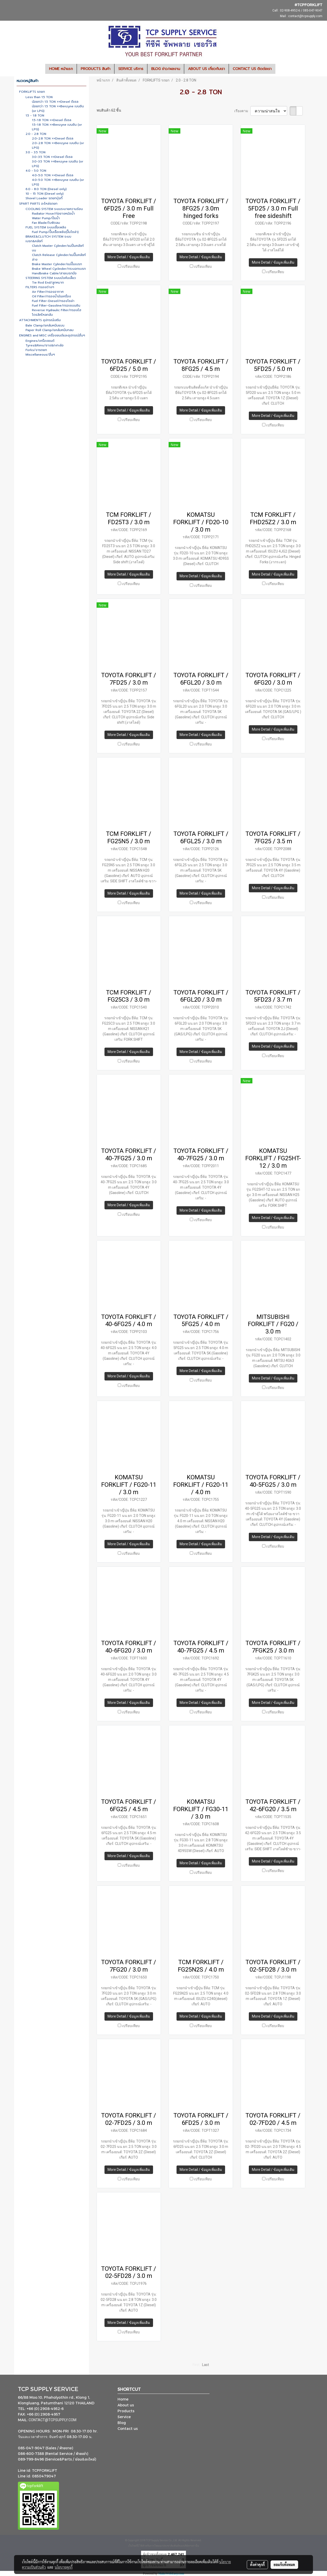  What do you see at coordinates (36, 170) in the screenshot?
I see `4.0 - 5.0 TON` at bounding box center [36, 170].